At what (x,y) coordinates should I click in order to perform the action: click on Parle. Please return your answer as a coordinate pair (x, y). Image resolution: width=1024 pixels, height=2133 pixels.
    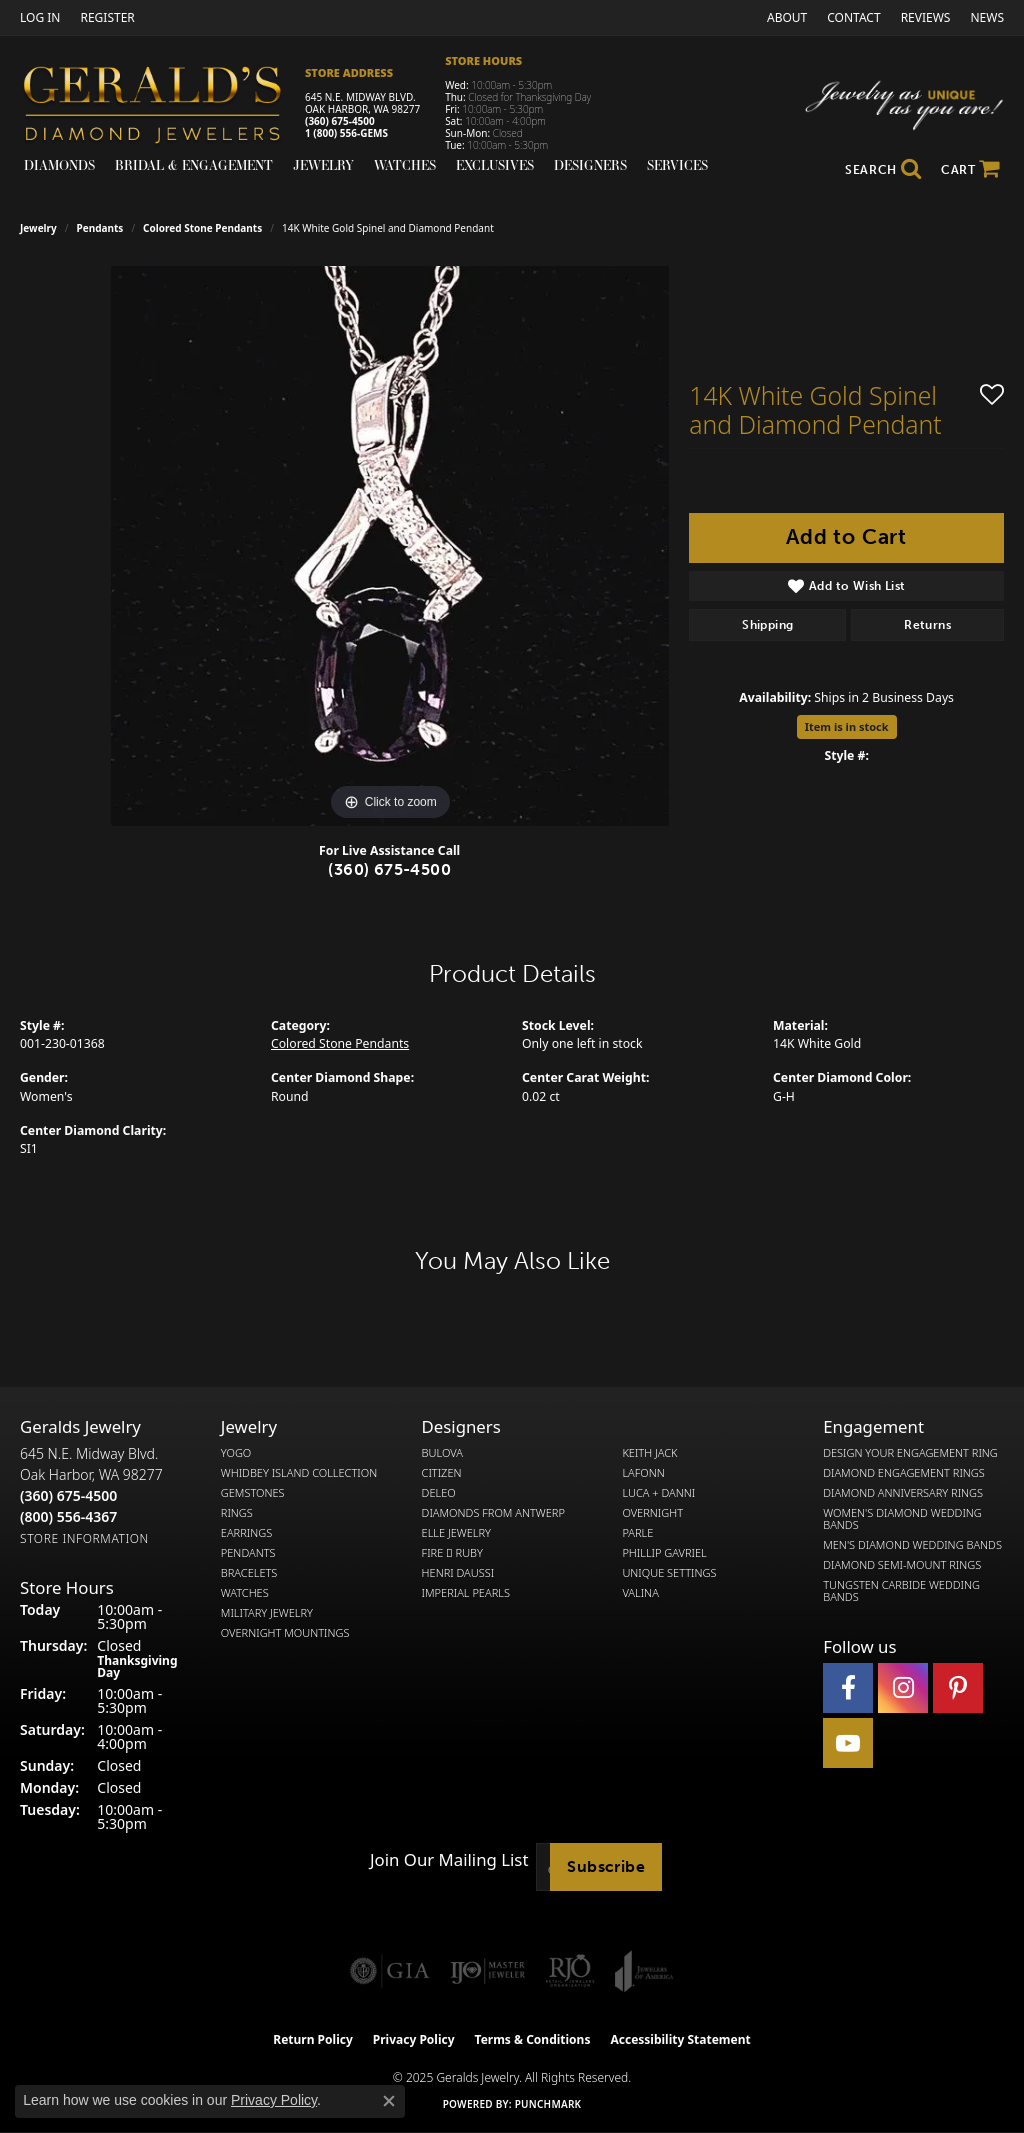
    Looking at the image, I should click on (637, 1533).